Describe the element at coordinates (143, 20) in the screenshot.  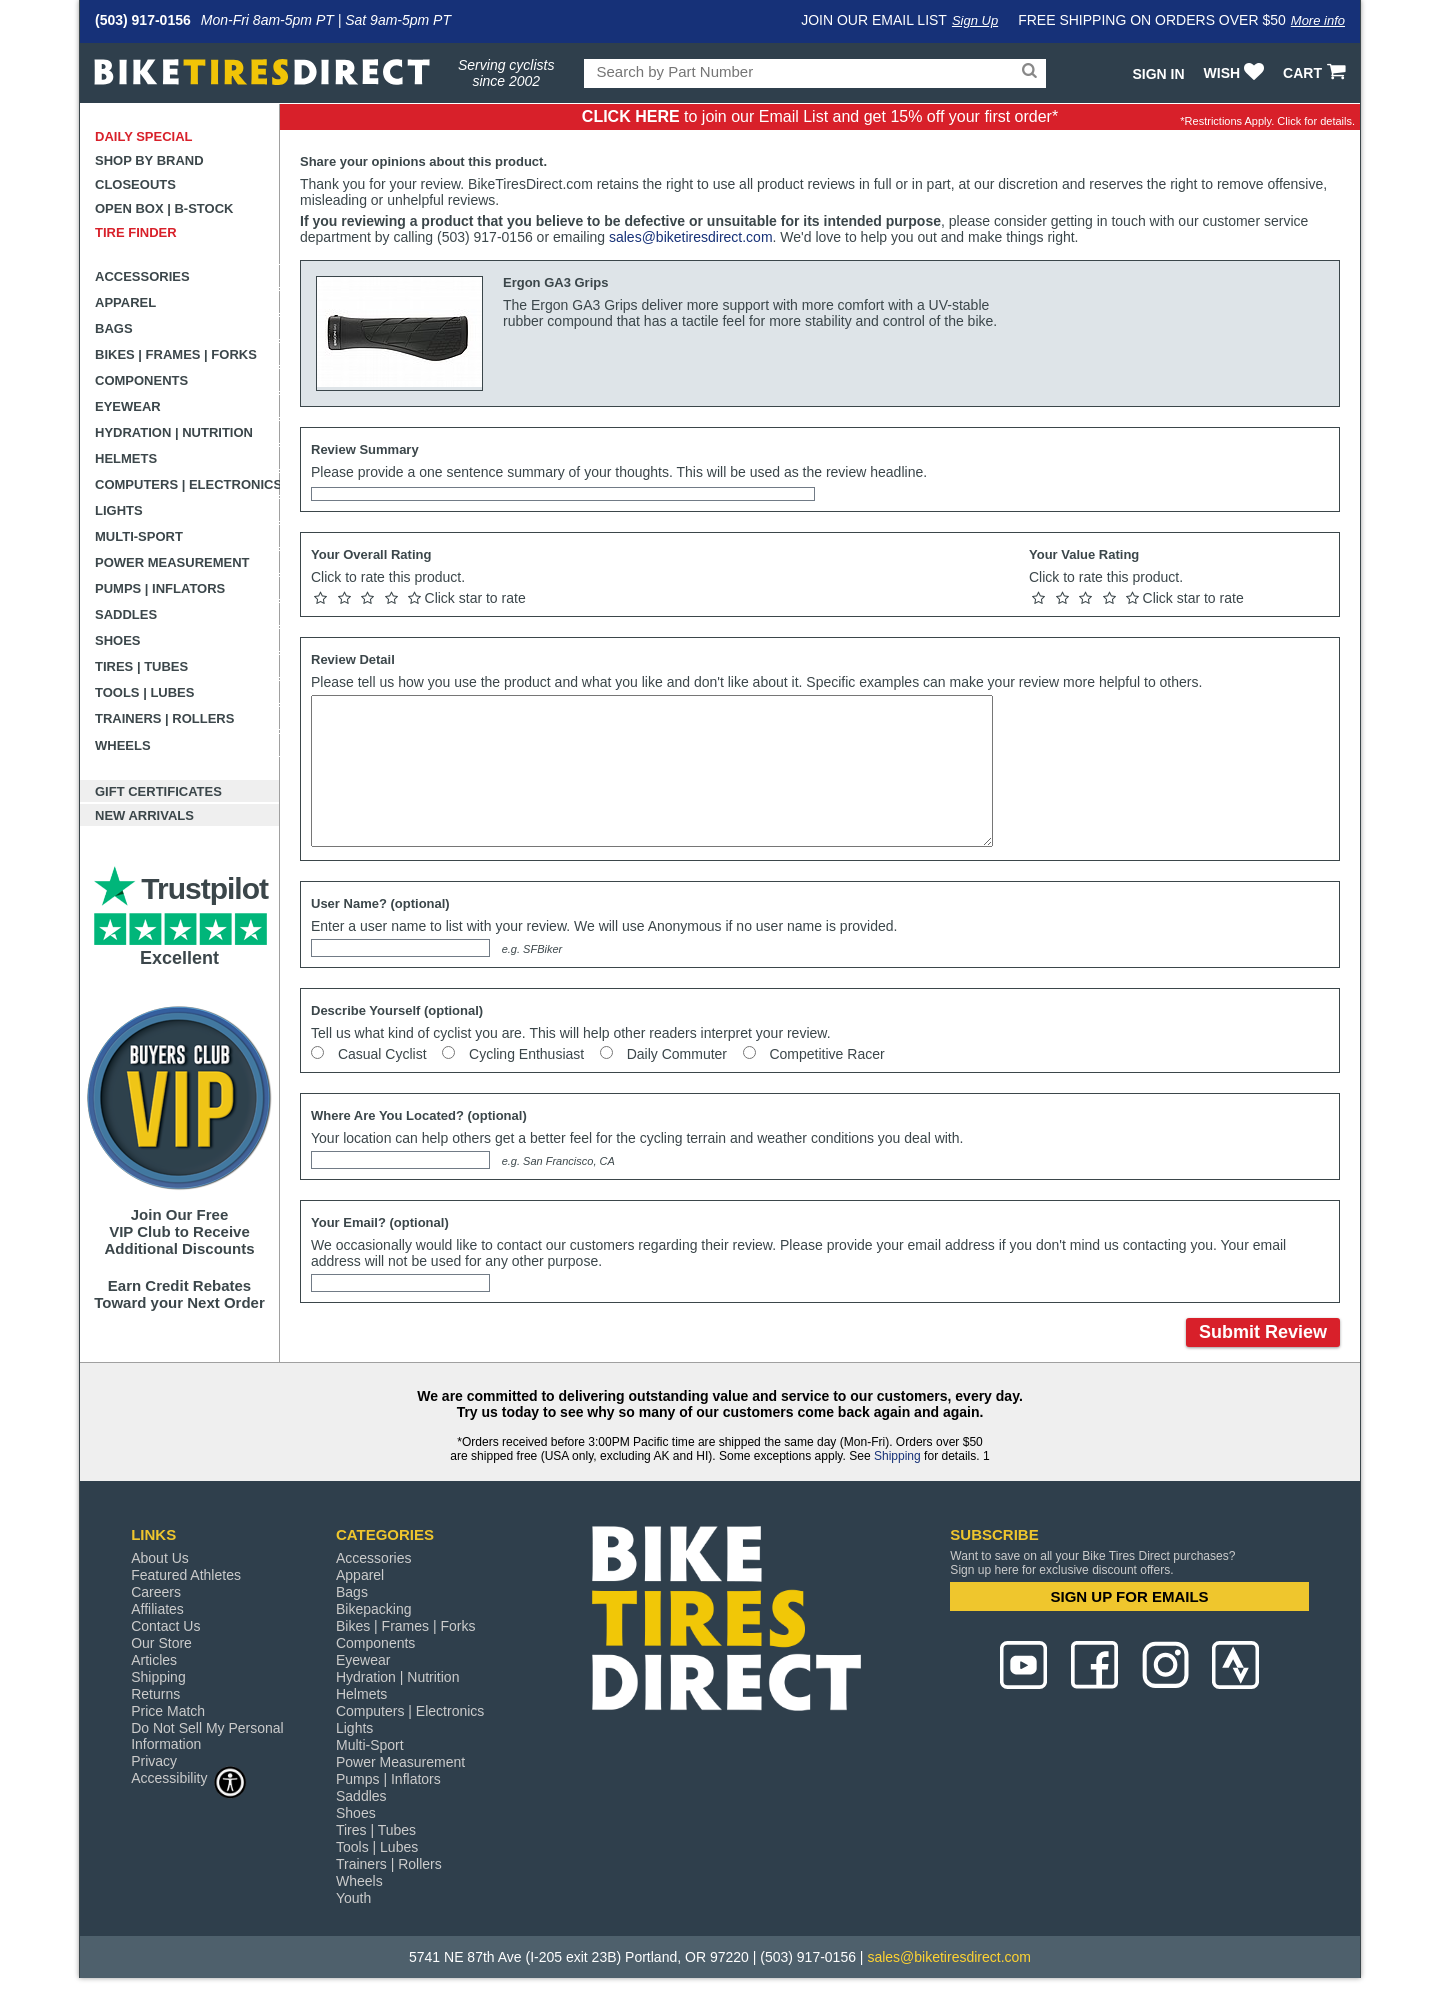
I see `(503) 917-0156` at that location.